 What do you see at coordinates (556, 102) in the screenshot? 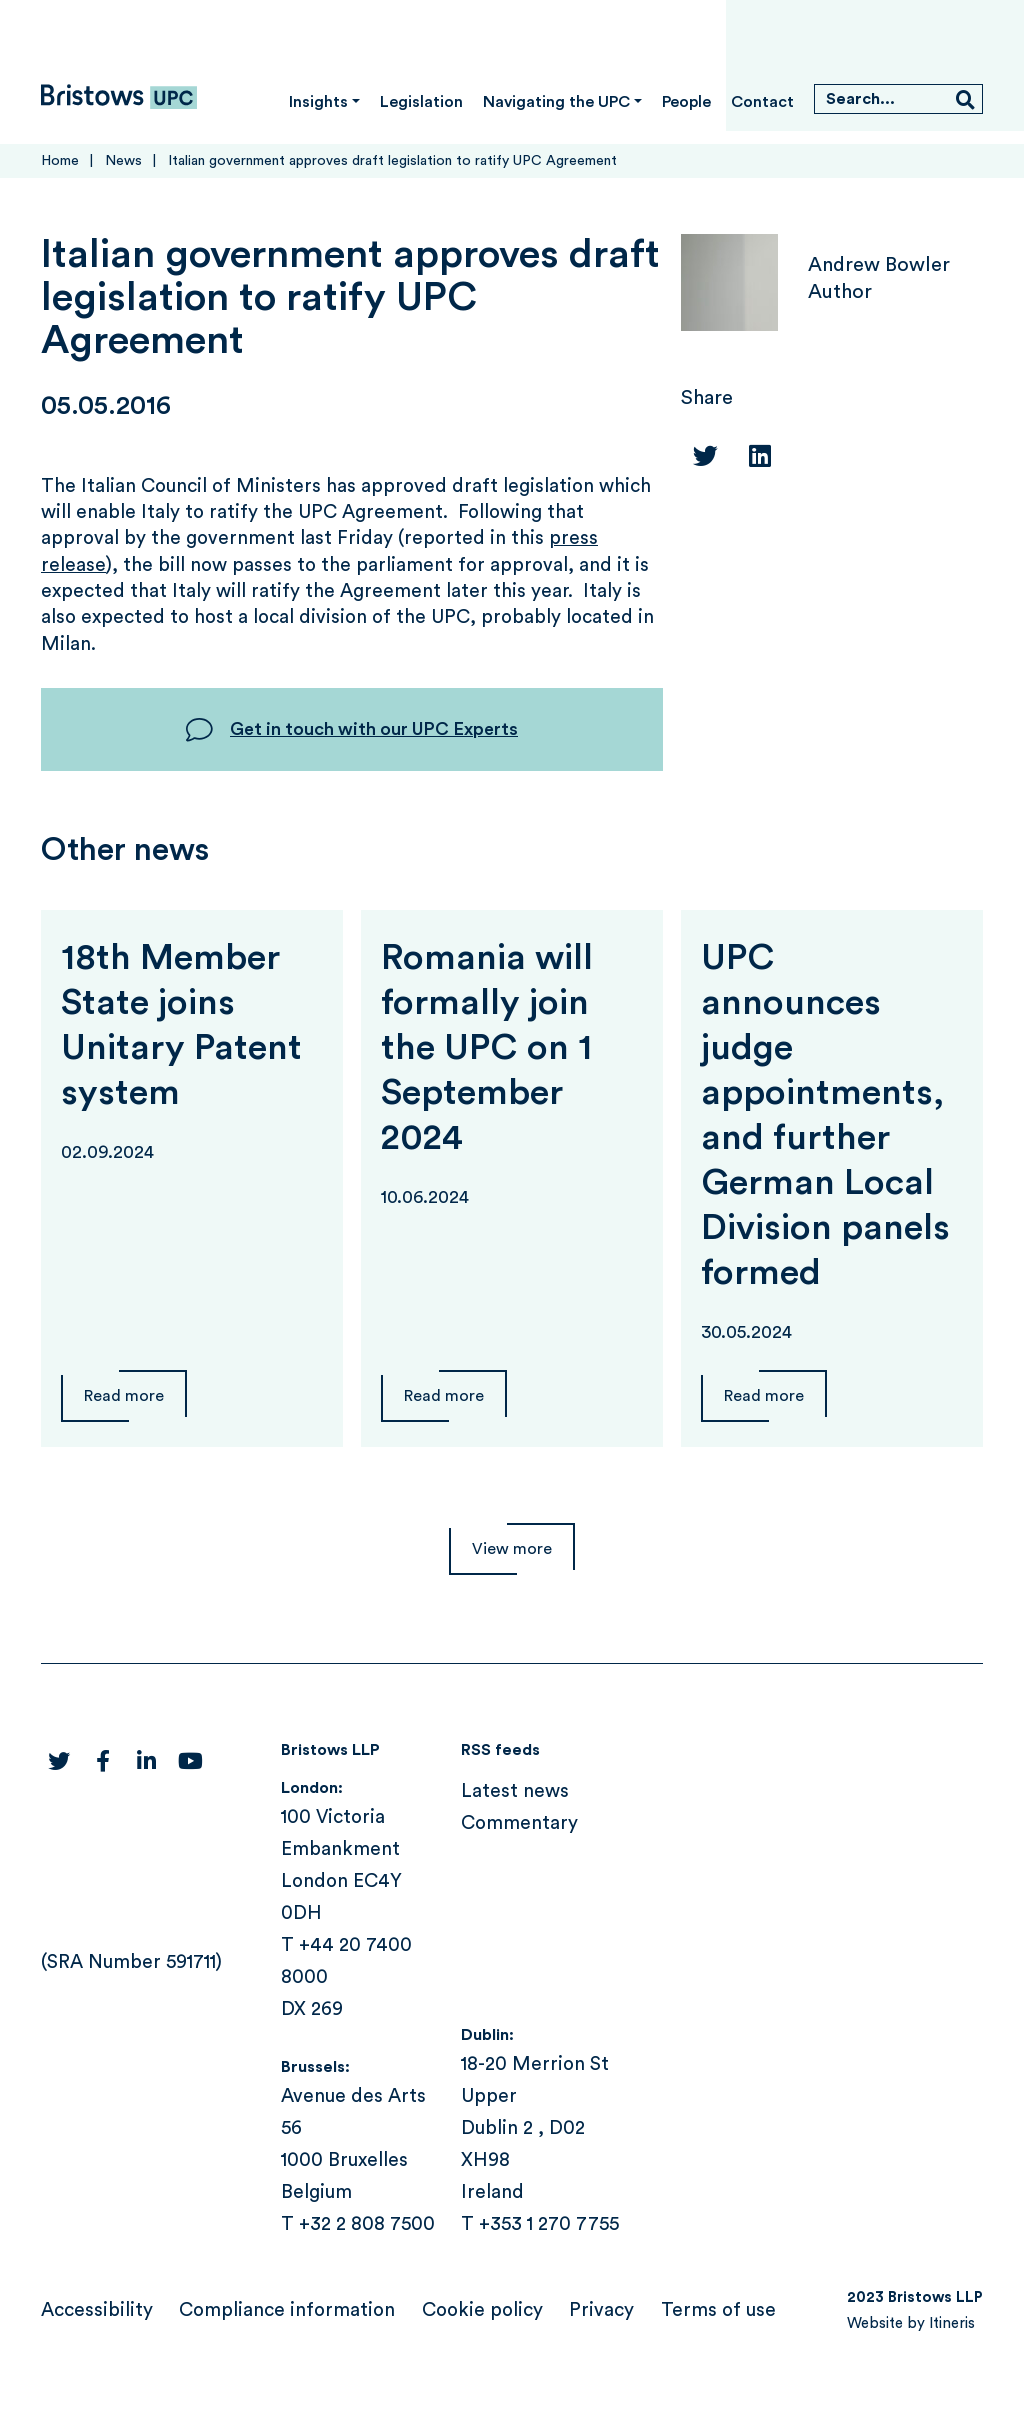
I see `Navigating the UPC` at bounding box center [556, 102].